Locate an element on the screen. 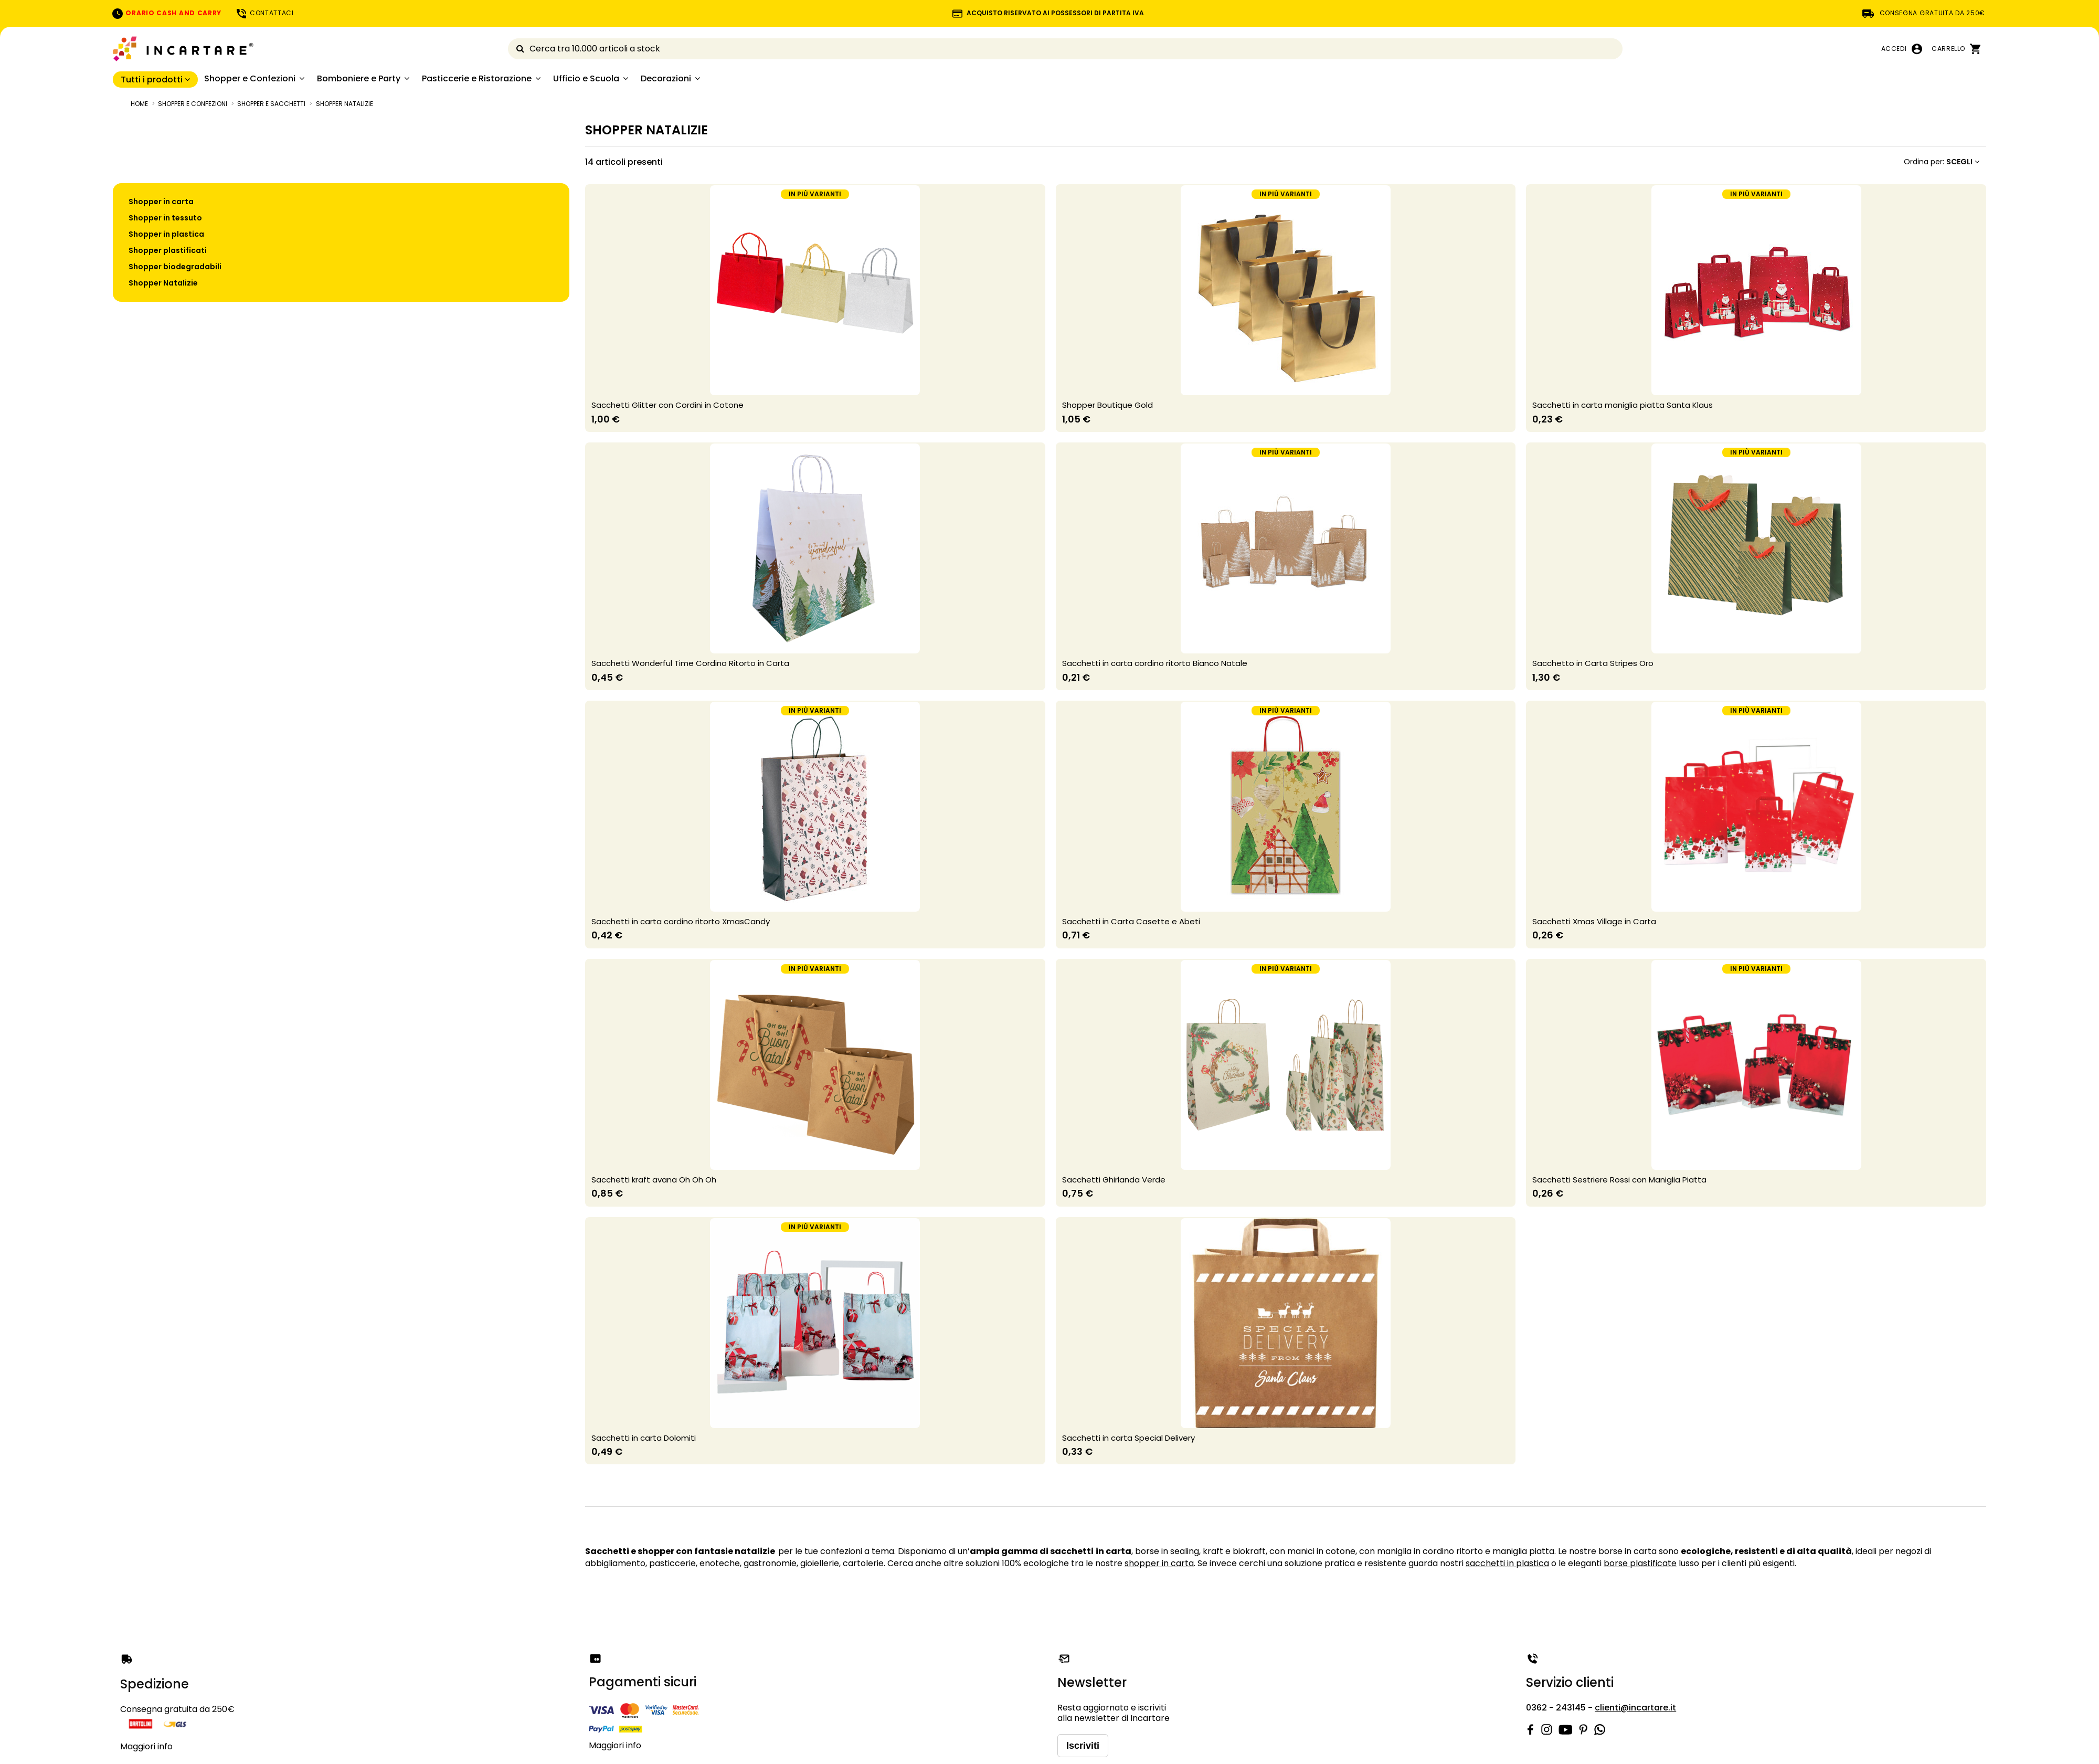  [Ordina per selezione] is located at coordinates (1941, 162).